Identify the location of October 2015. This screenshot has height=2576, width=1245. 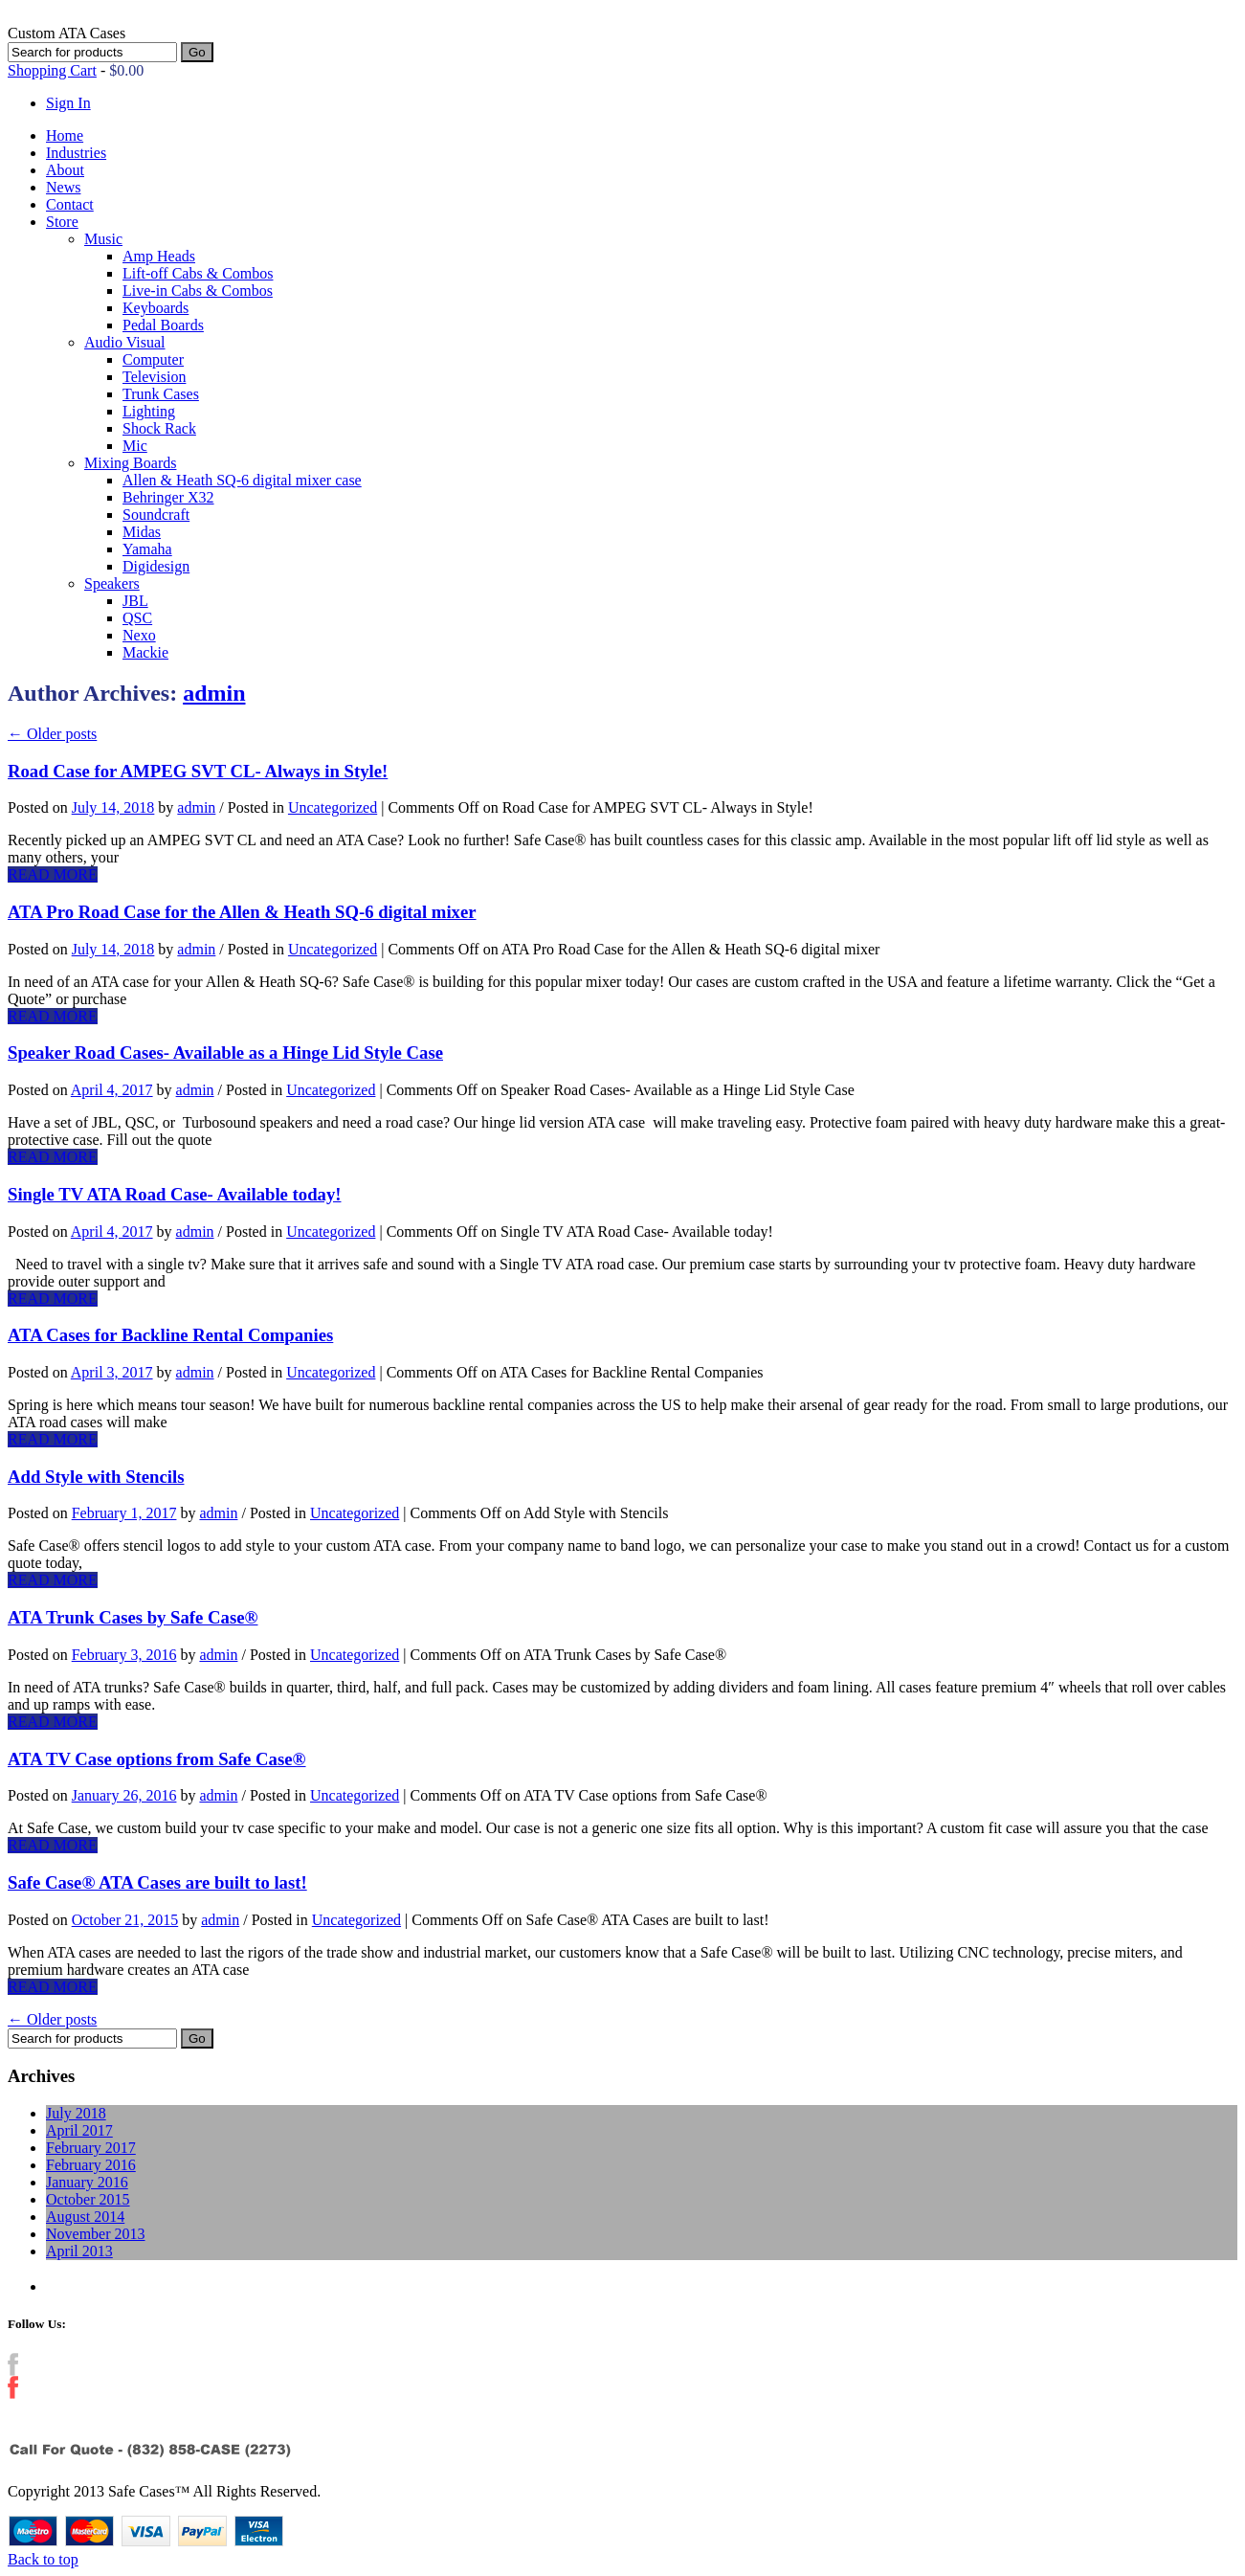
(88, 2199).